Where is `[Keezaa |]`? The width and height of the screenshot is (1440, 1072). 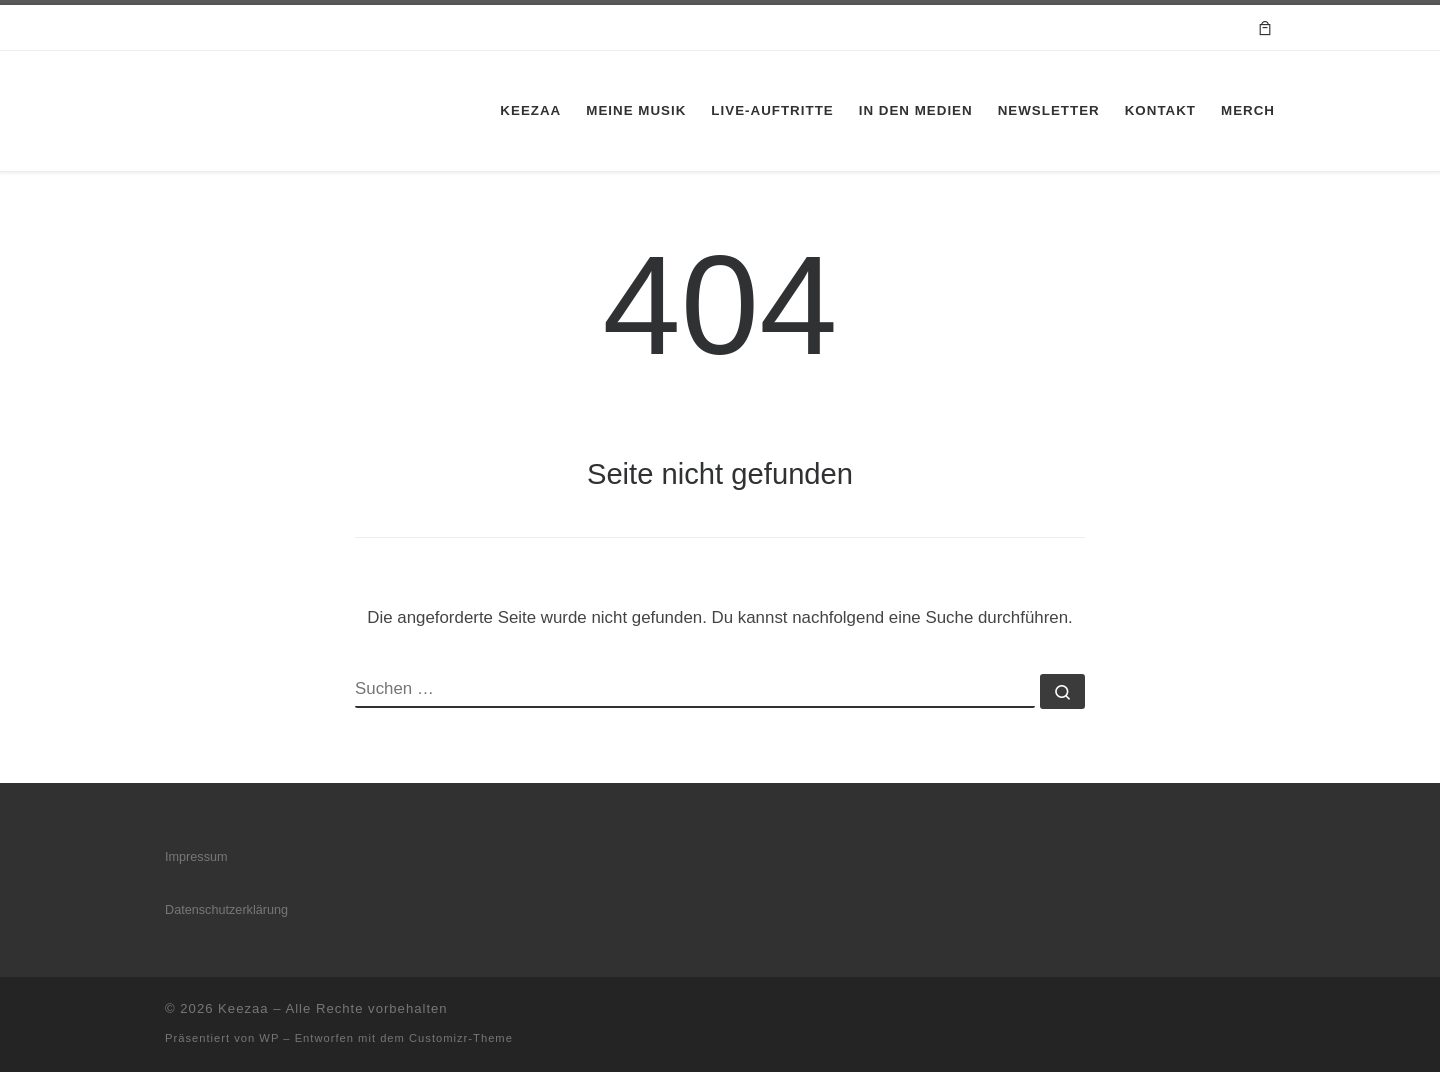 [Keezaa |] is located at coordinates (251, 108).